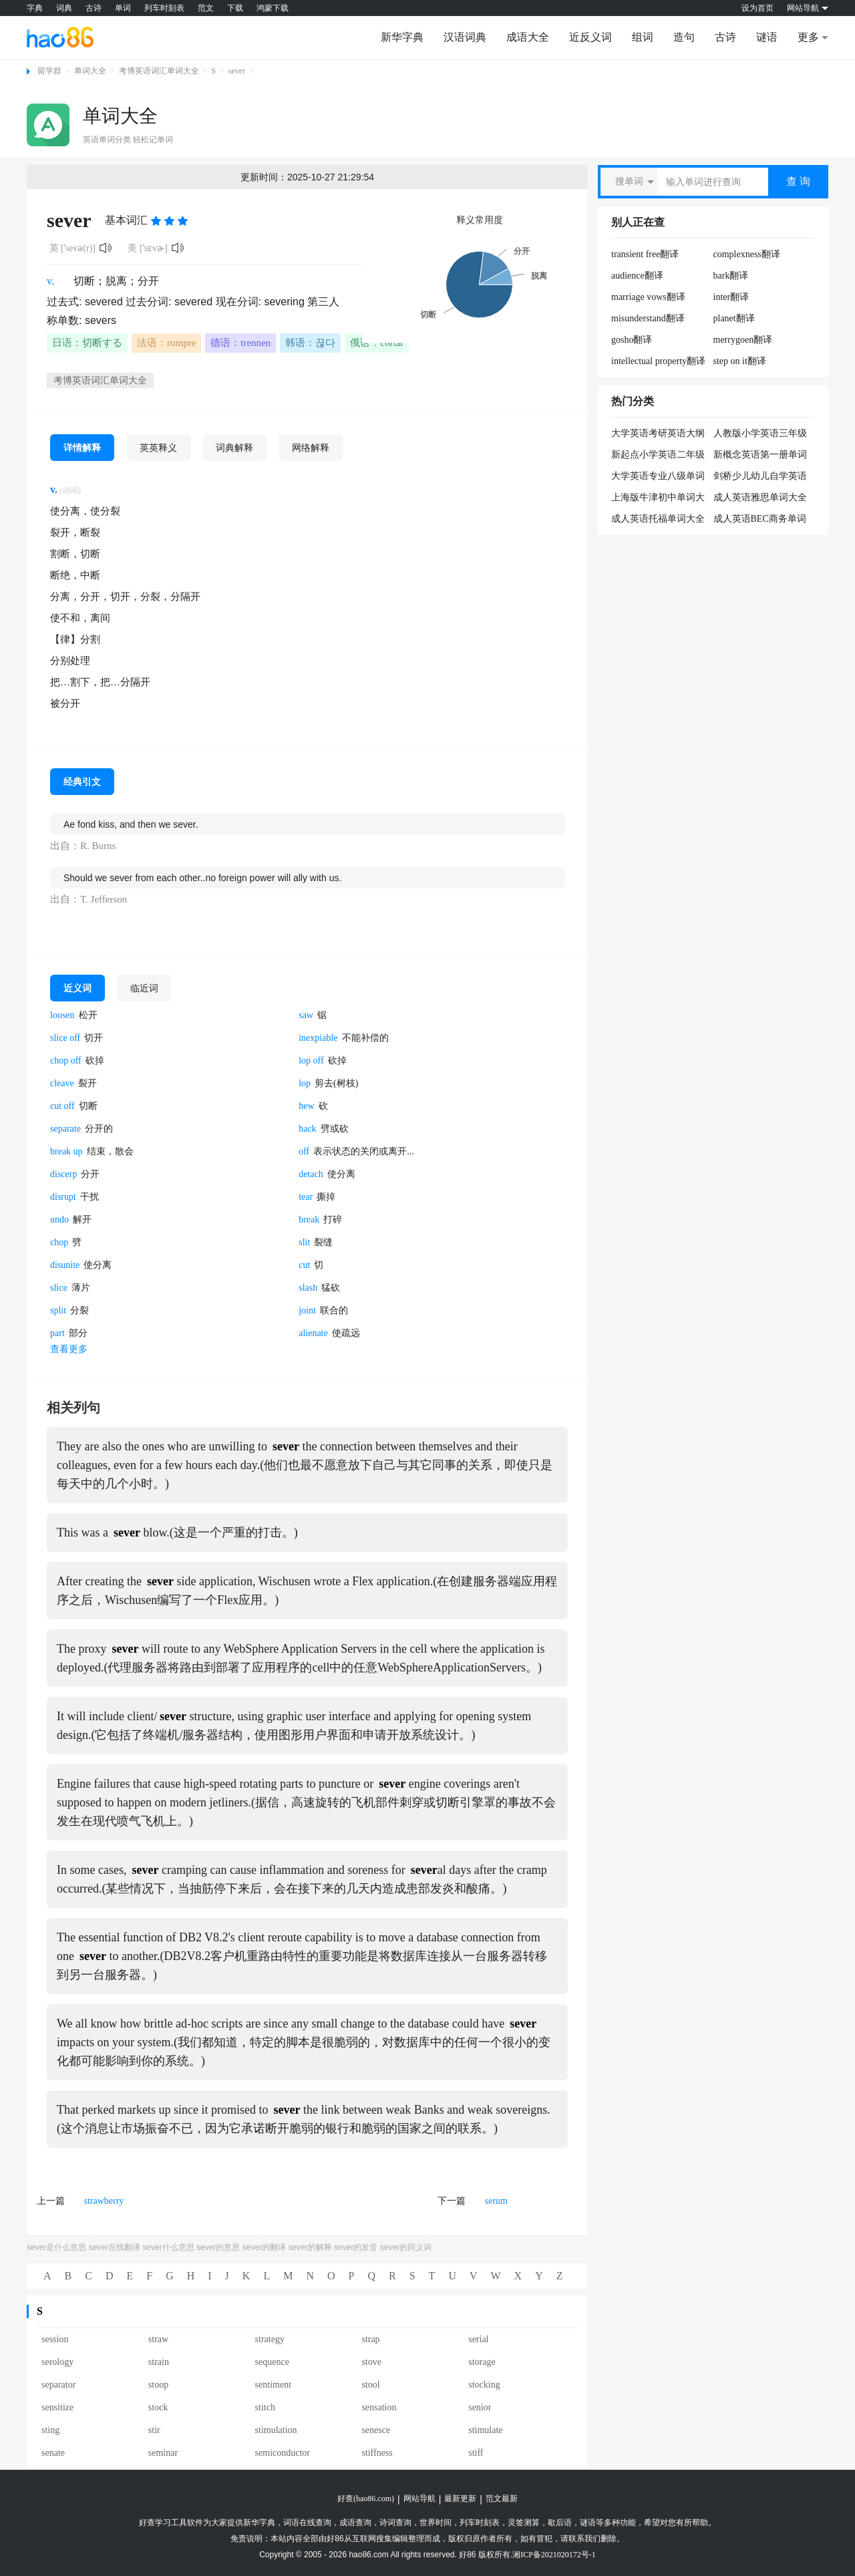 The width and height of the screenshot is (855, 2576). Describe the element at coordinates (485, 2430) in the screenshot. I see `stimulate` at that location.